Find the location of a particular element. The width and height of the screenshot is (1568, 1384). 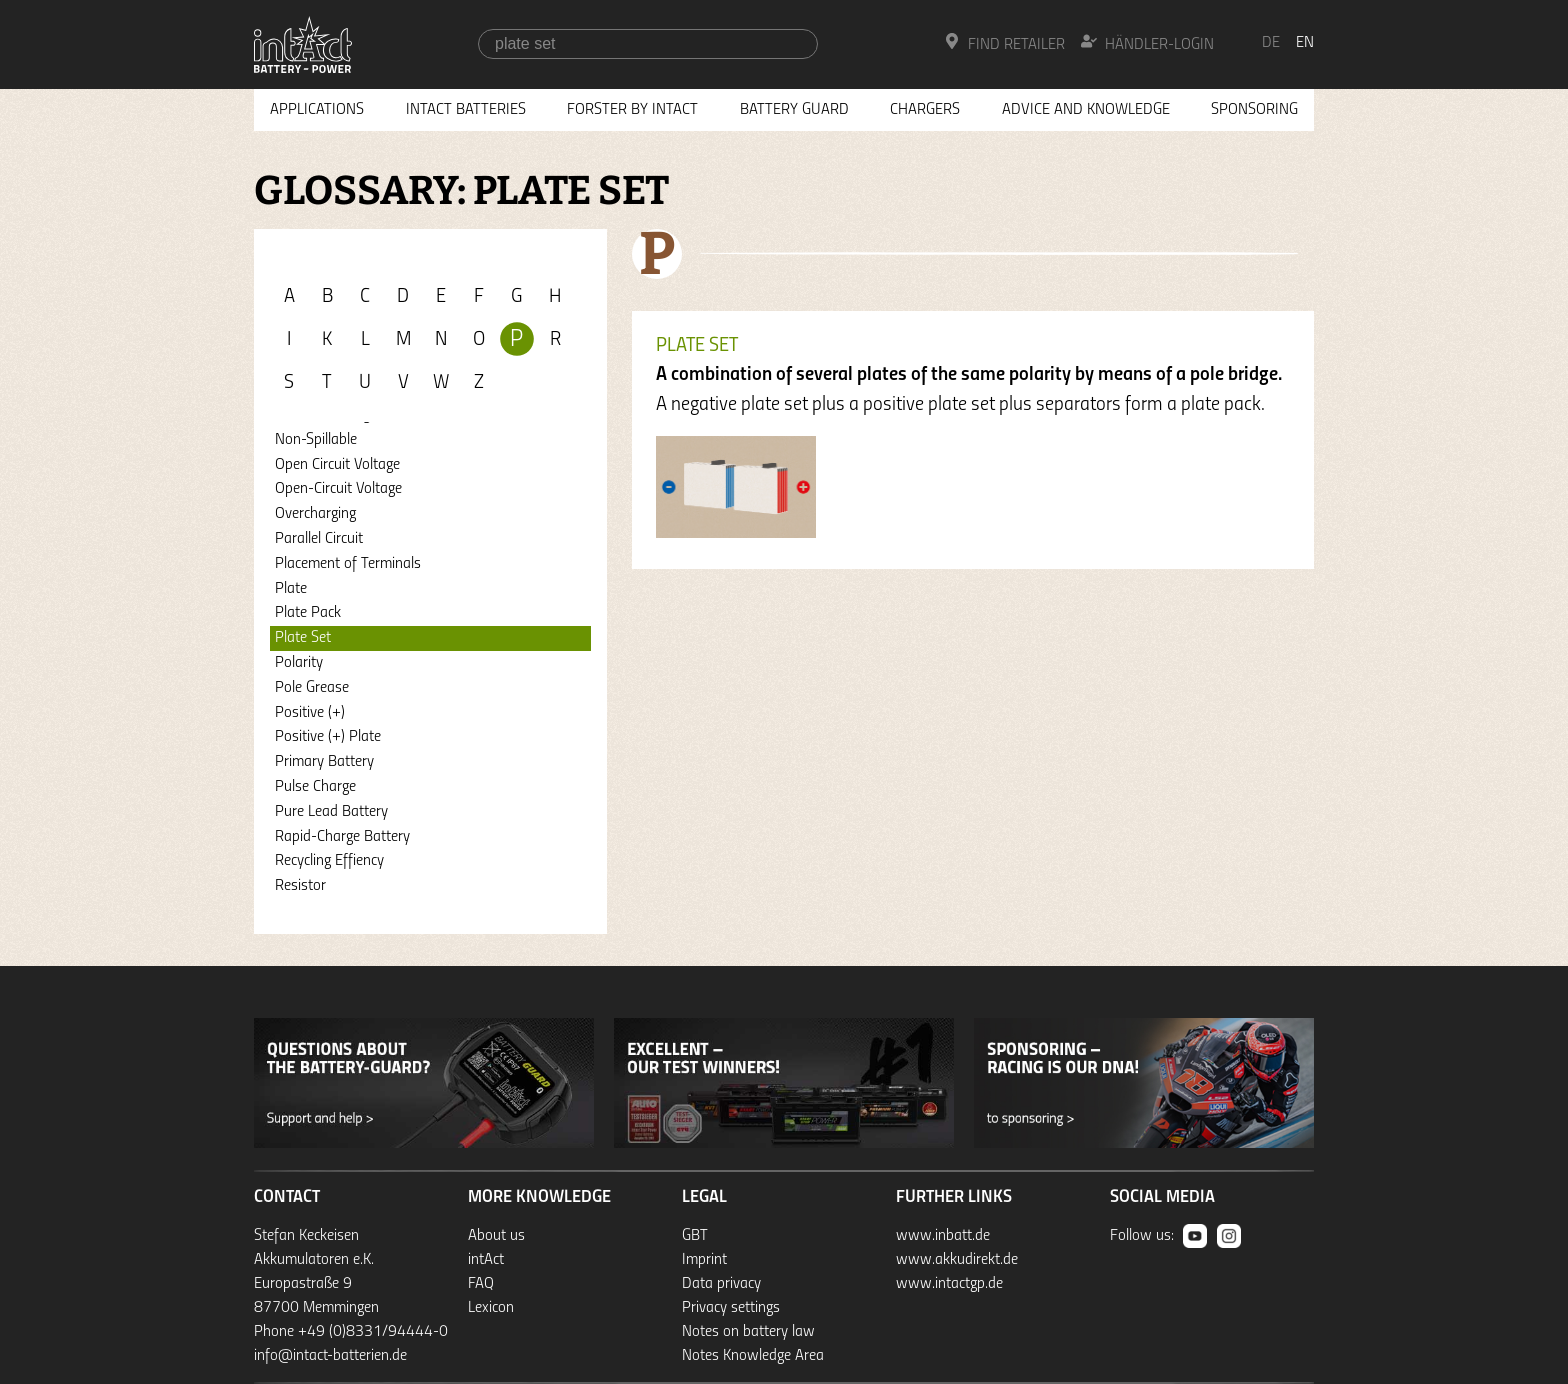

en is located at coordinates (1305, 43).